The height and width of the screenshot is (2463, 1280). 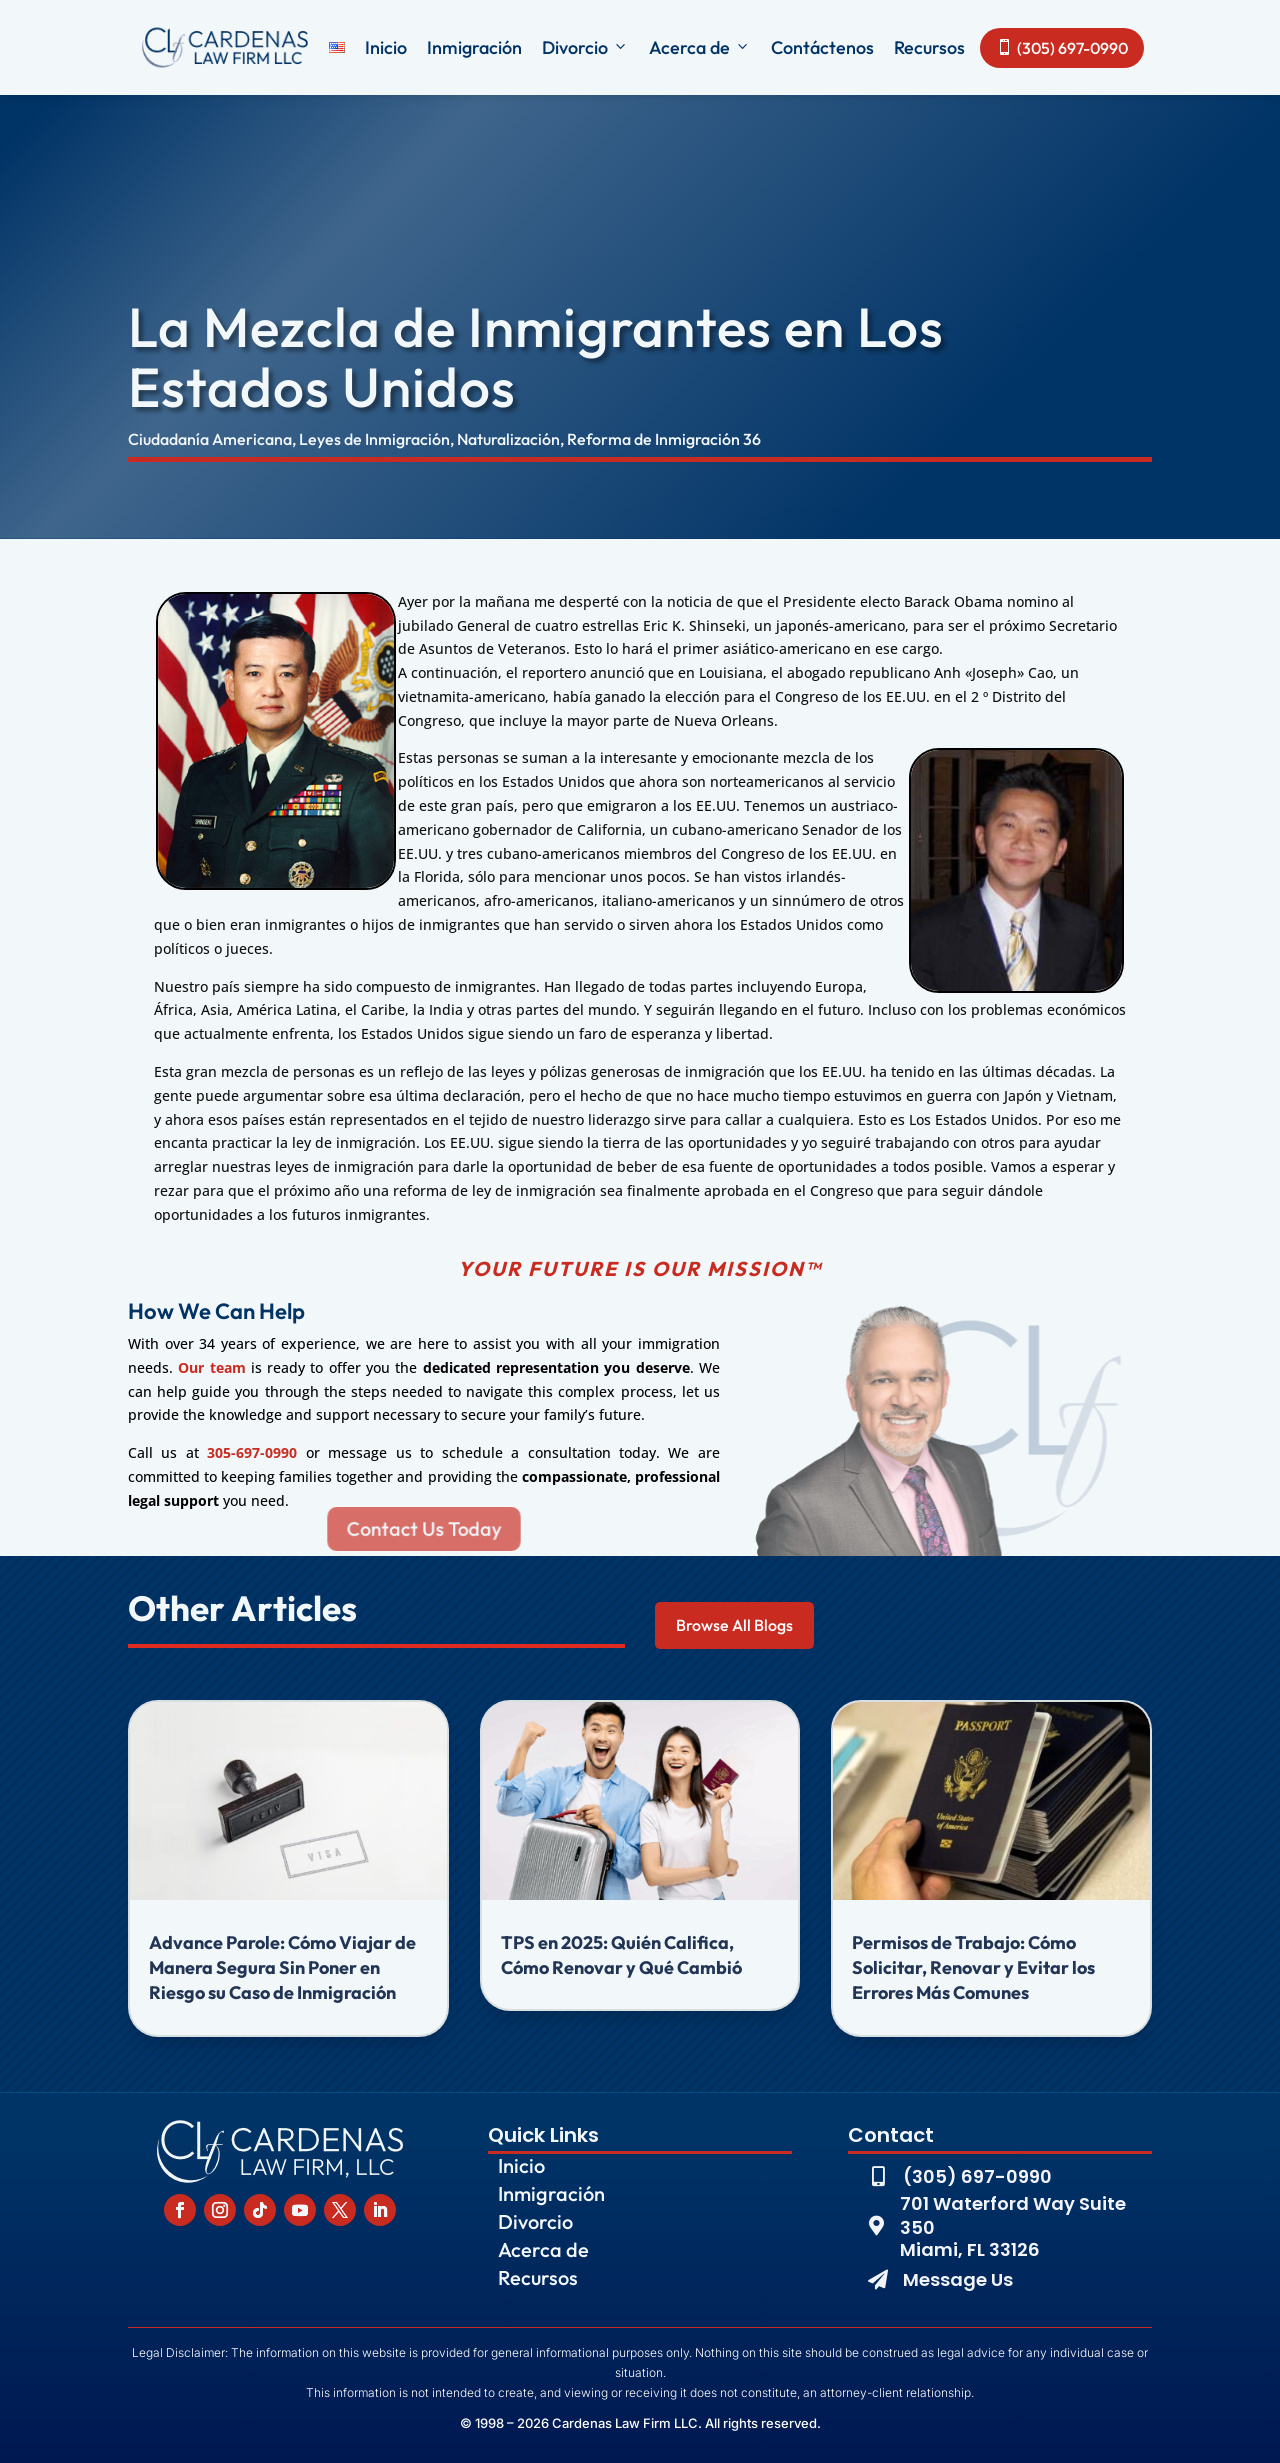 I want to click on 305-697-0990, so click(x=252, y=1452).